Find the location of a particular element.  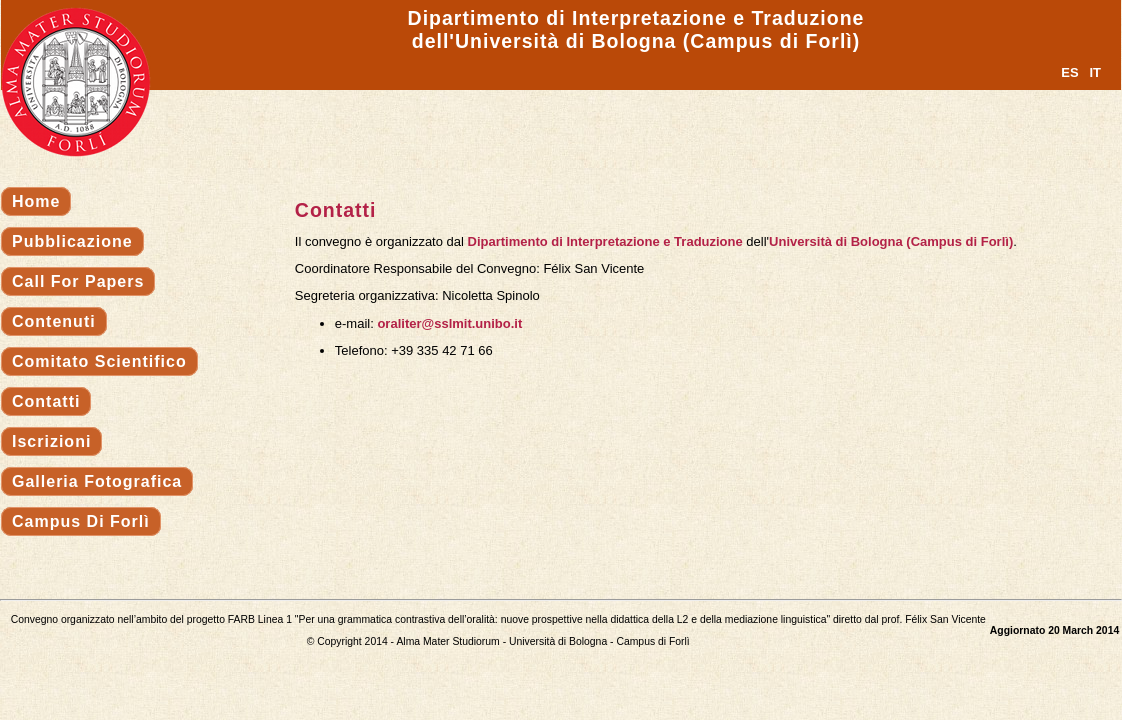

Home is located at coordinates (36, 201).